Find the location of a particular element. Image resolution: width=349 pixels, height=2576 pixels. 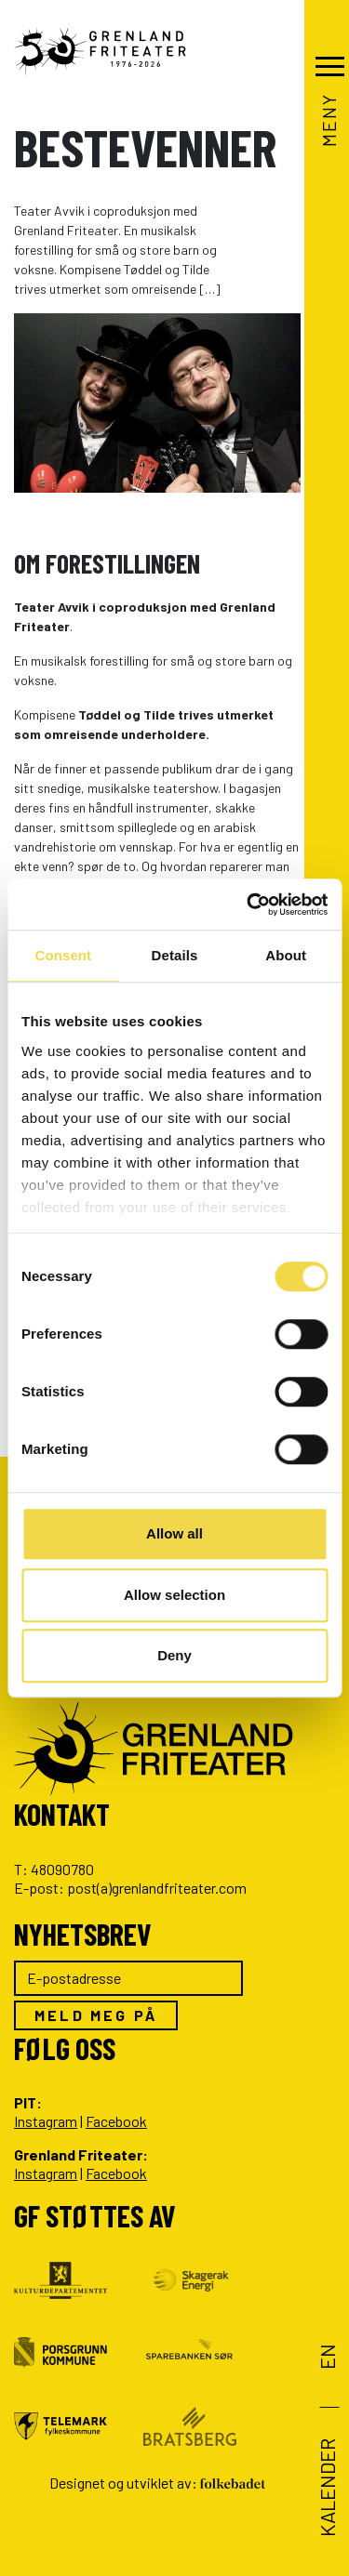

Consent [tab] is located at coordinates (62, 955).